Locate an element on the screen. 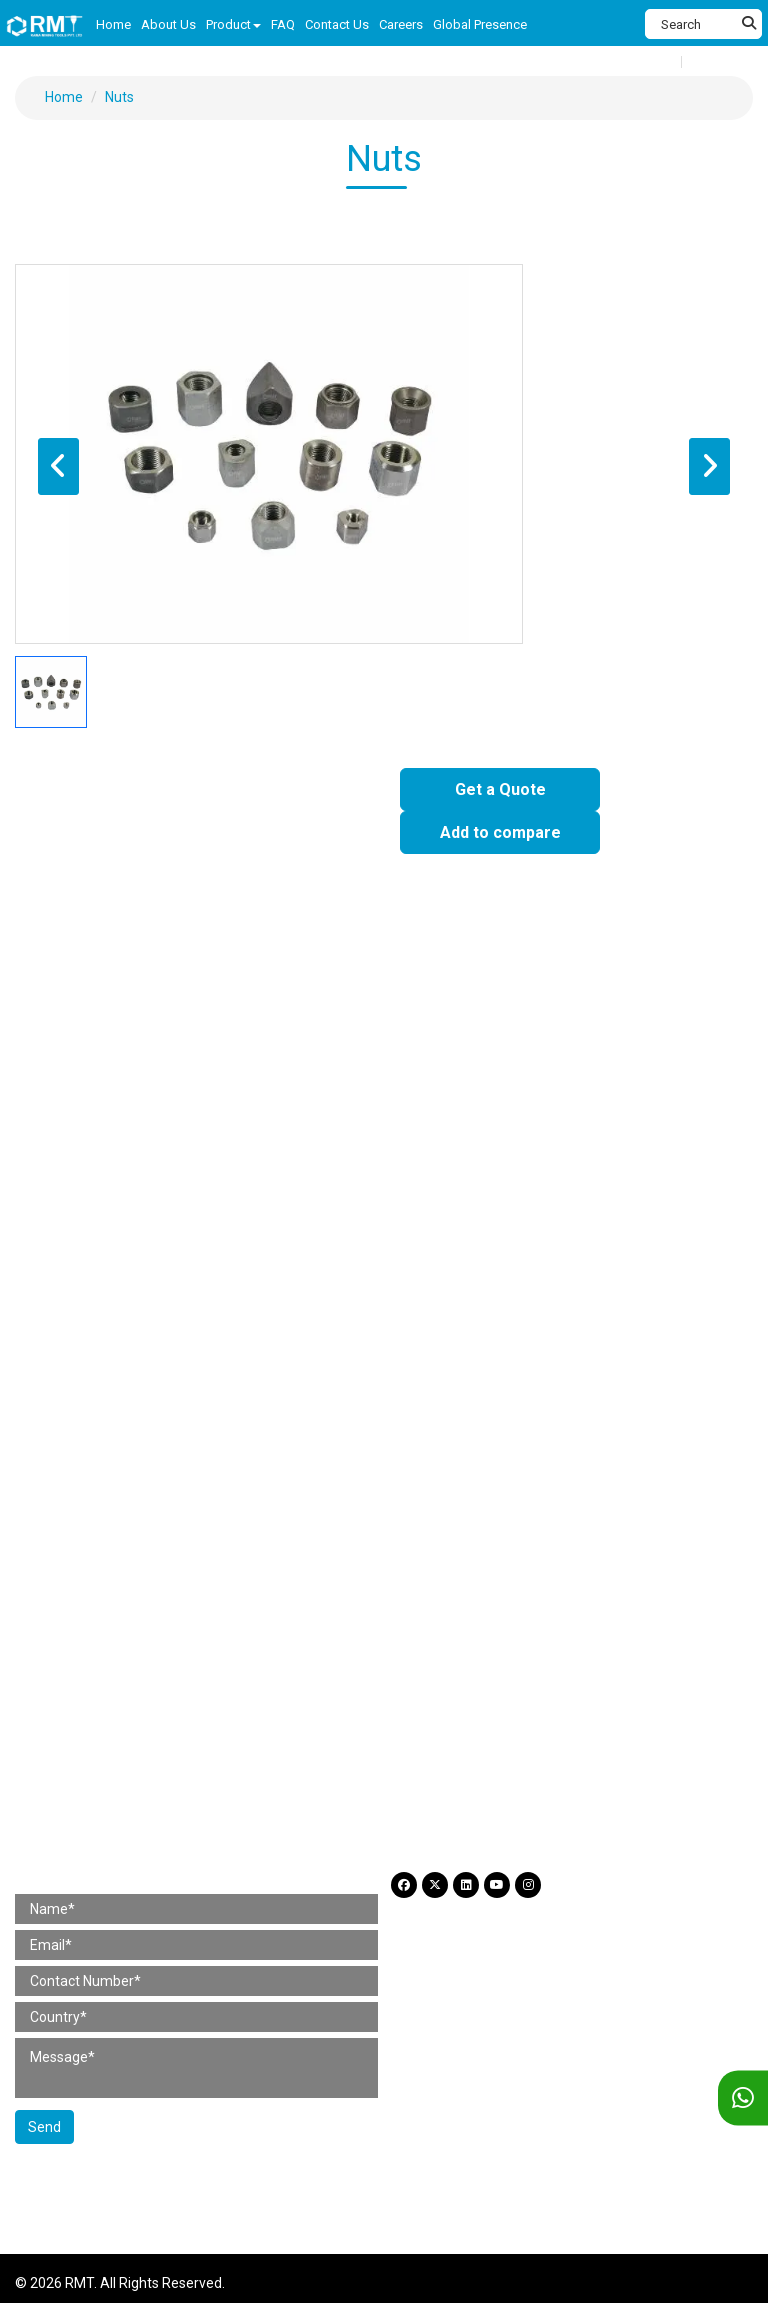 The image size is (768, 2303). Wagon Drill is located at coordinates (176, 1122).